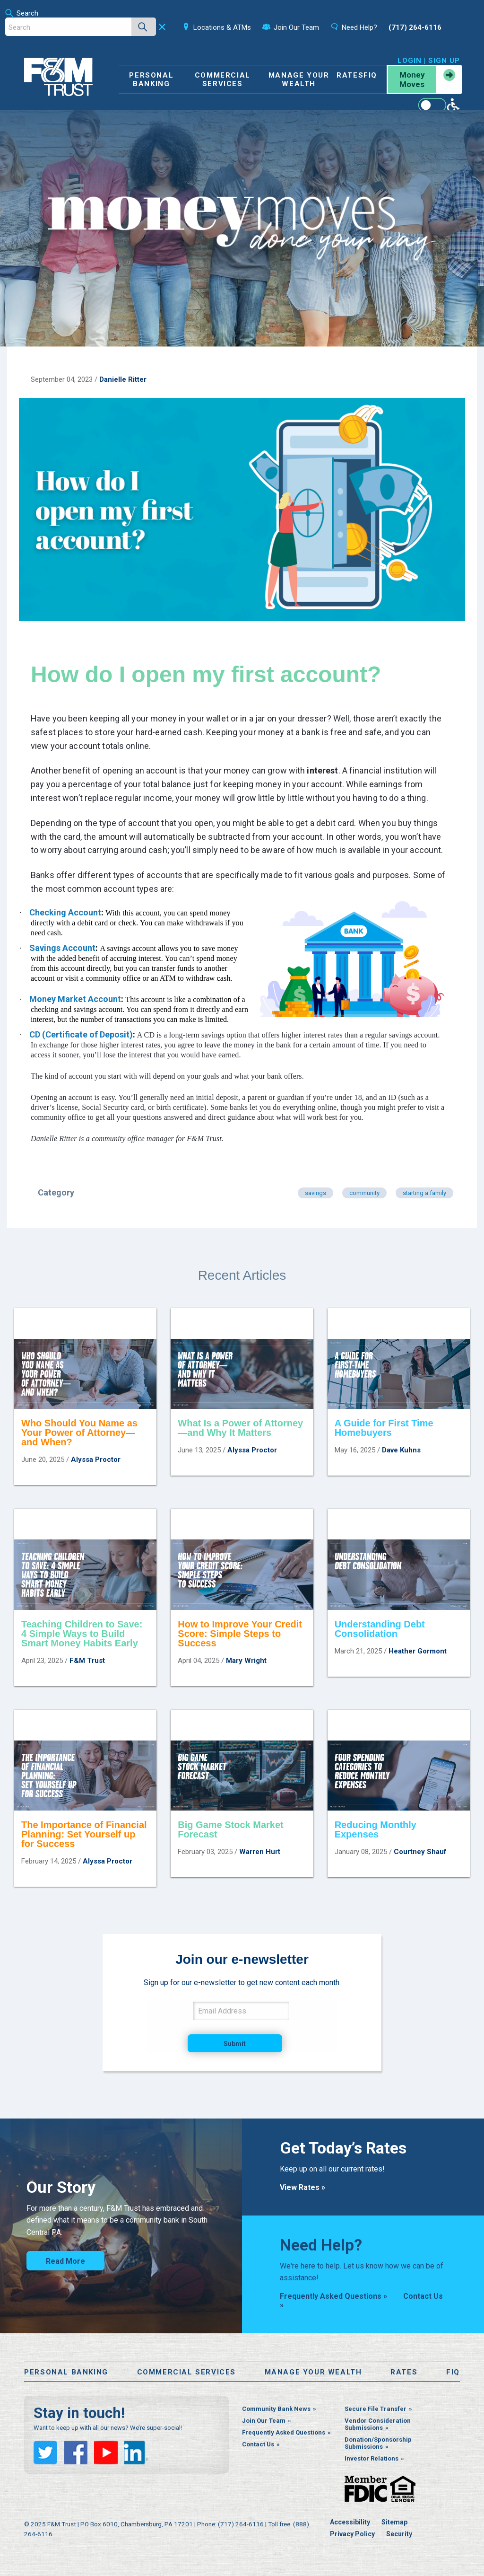 The image size is (484, 2576). I want to click on Frequently Asked Questions, so click(283, 2432).